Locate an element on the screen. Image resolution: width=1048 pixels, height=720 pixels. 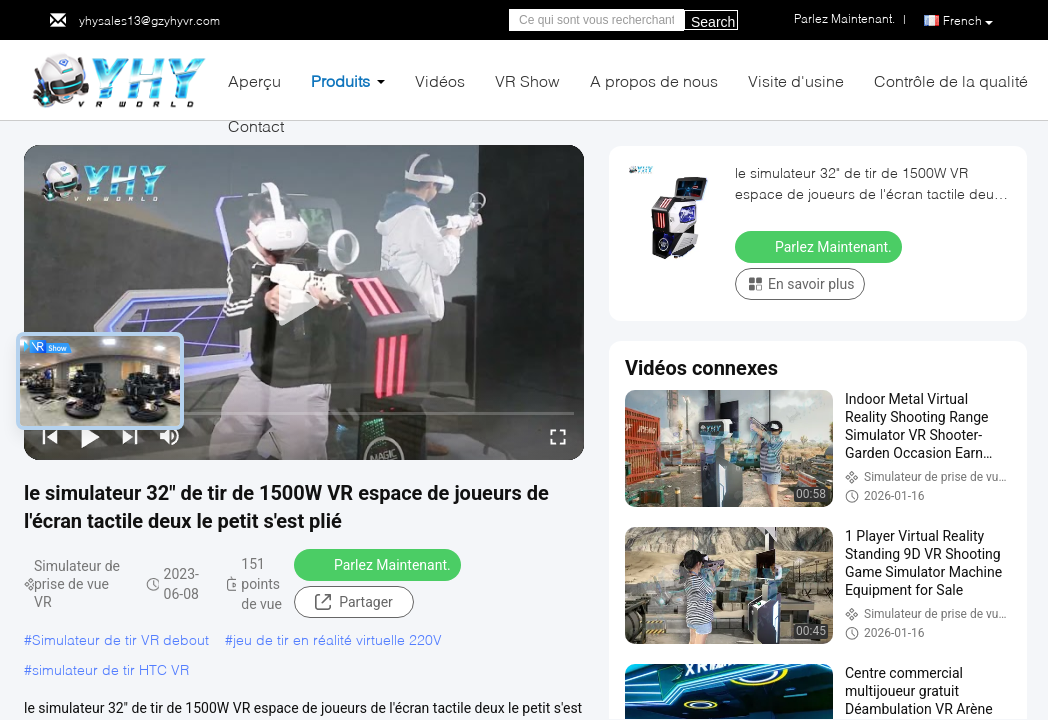
simulateur de tir HTC VR is located at coordinates (110, 669).